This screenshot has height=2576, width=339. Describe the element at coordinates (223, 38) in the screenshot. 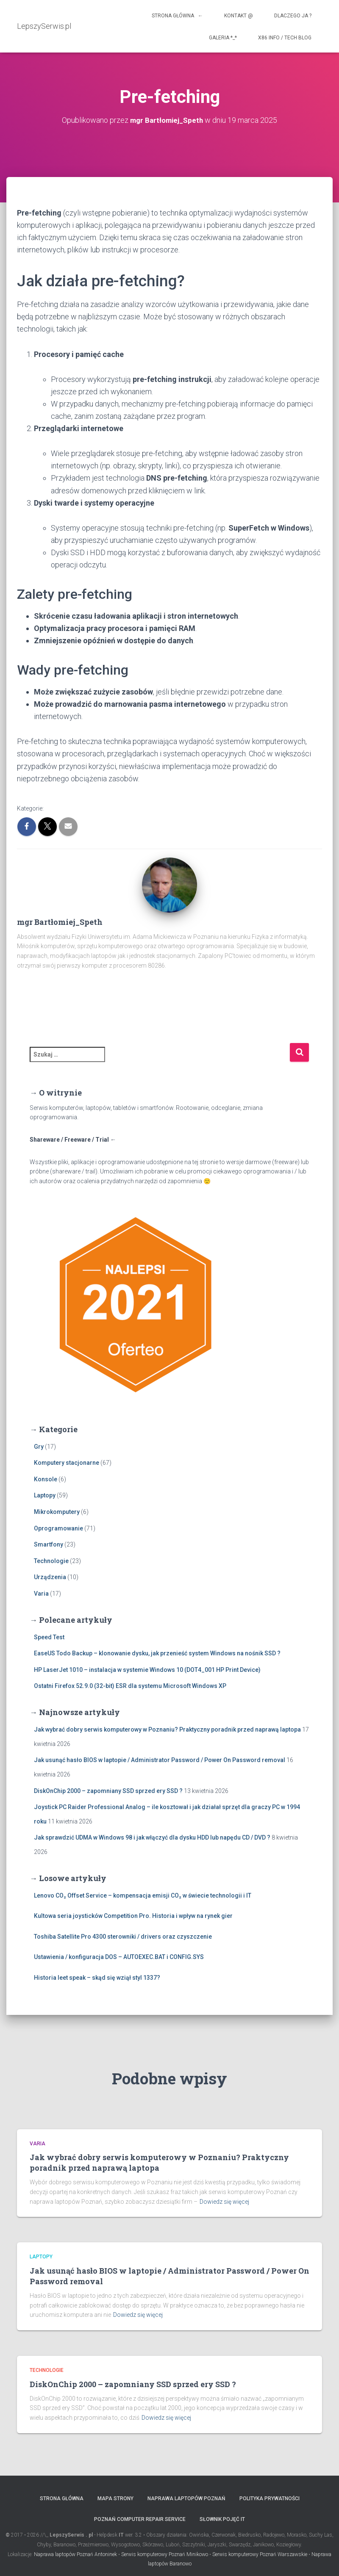

I see `Galeria *_*` at that location.